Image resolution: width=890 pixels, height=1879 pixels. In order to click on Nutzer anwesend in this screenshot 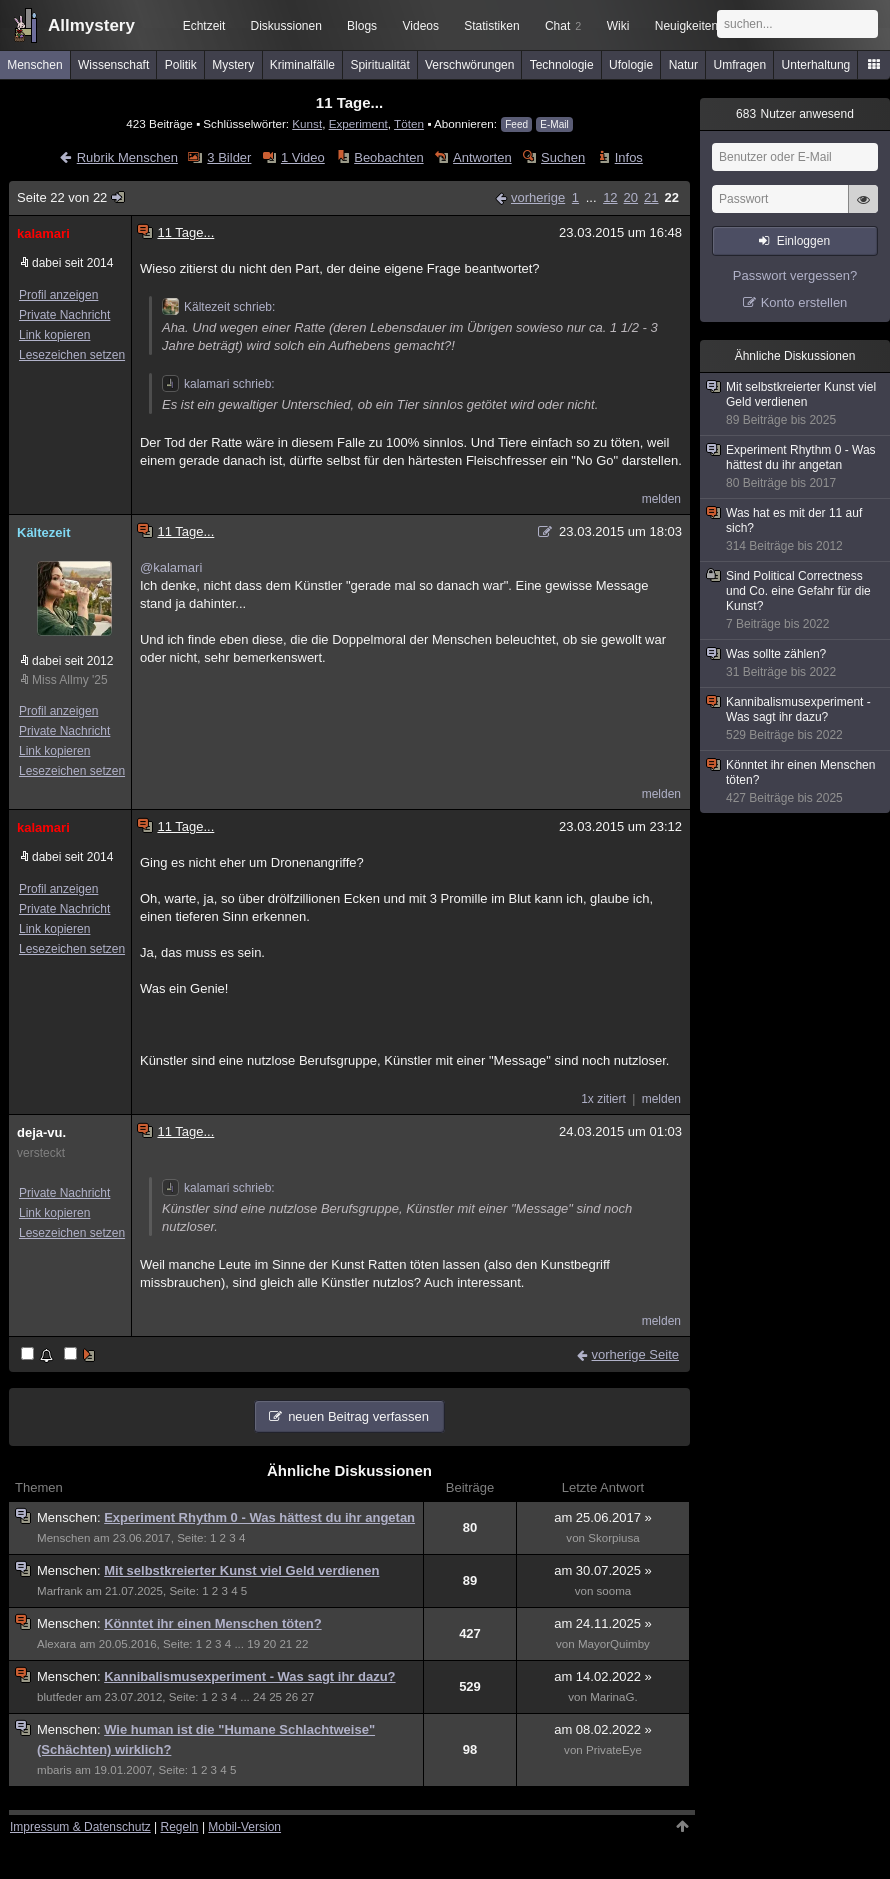, I will do `click(795, 114)`.